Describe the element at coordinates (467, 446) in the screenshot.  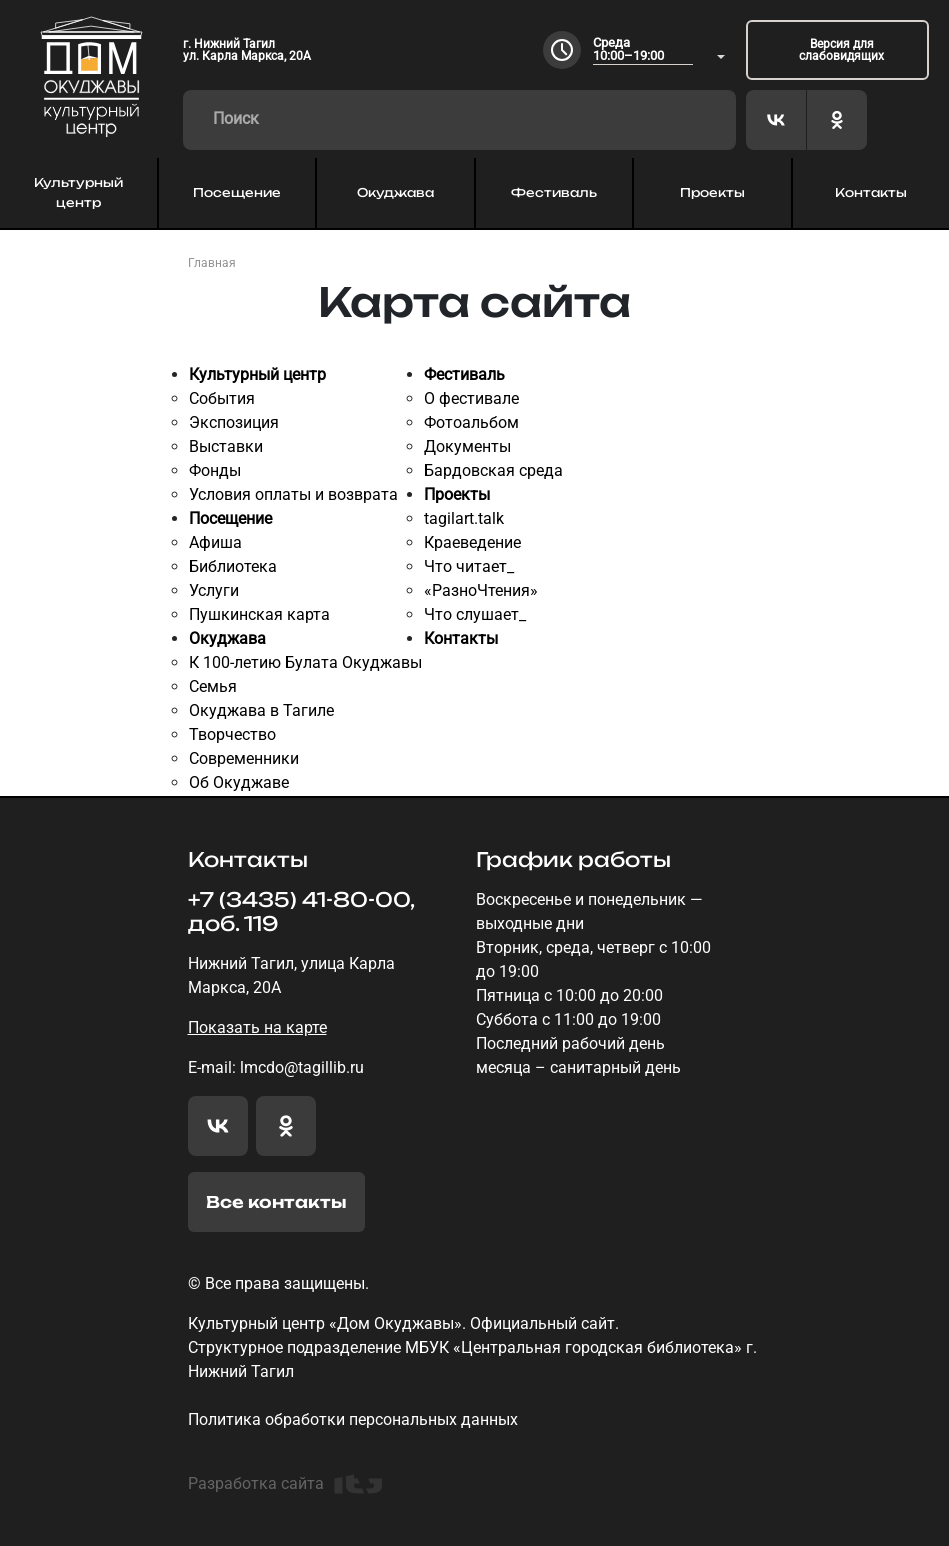
I see `Документы` at that location.